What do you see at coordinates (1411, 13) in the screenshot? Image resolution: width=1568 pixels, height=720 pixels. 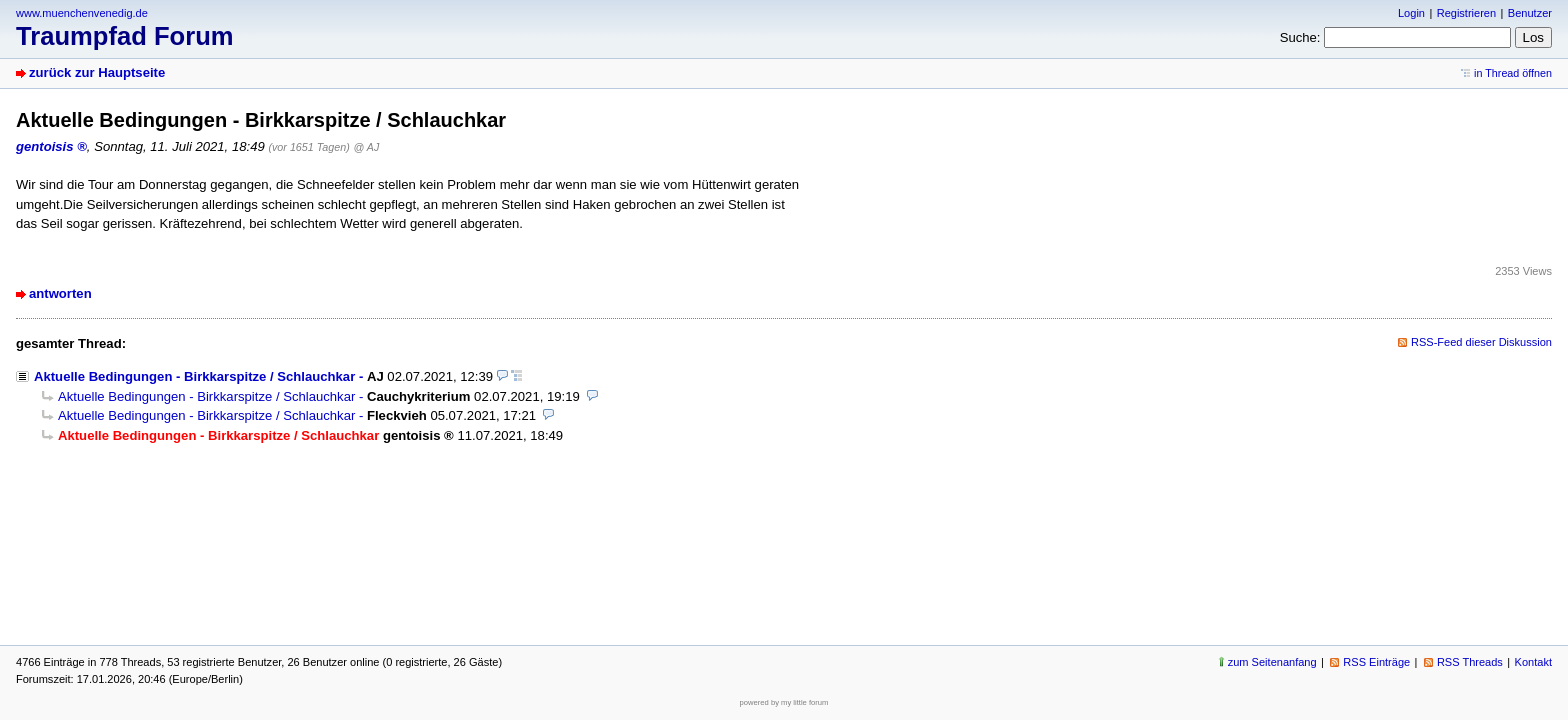 I see `Login` at bounding box center [1411, 13].